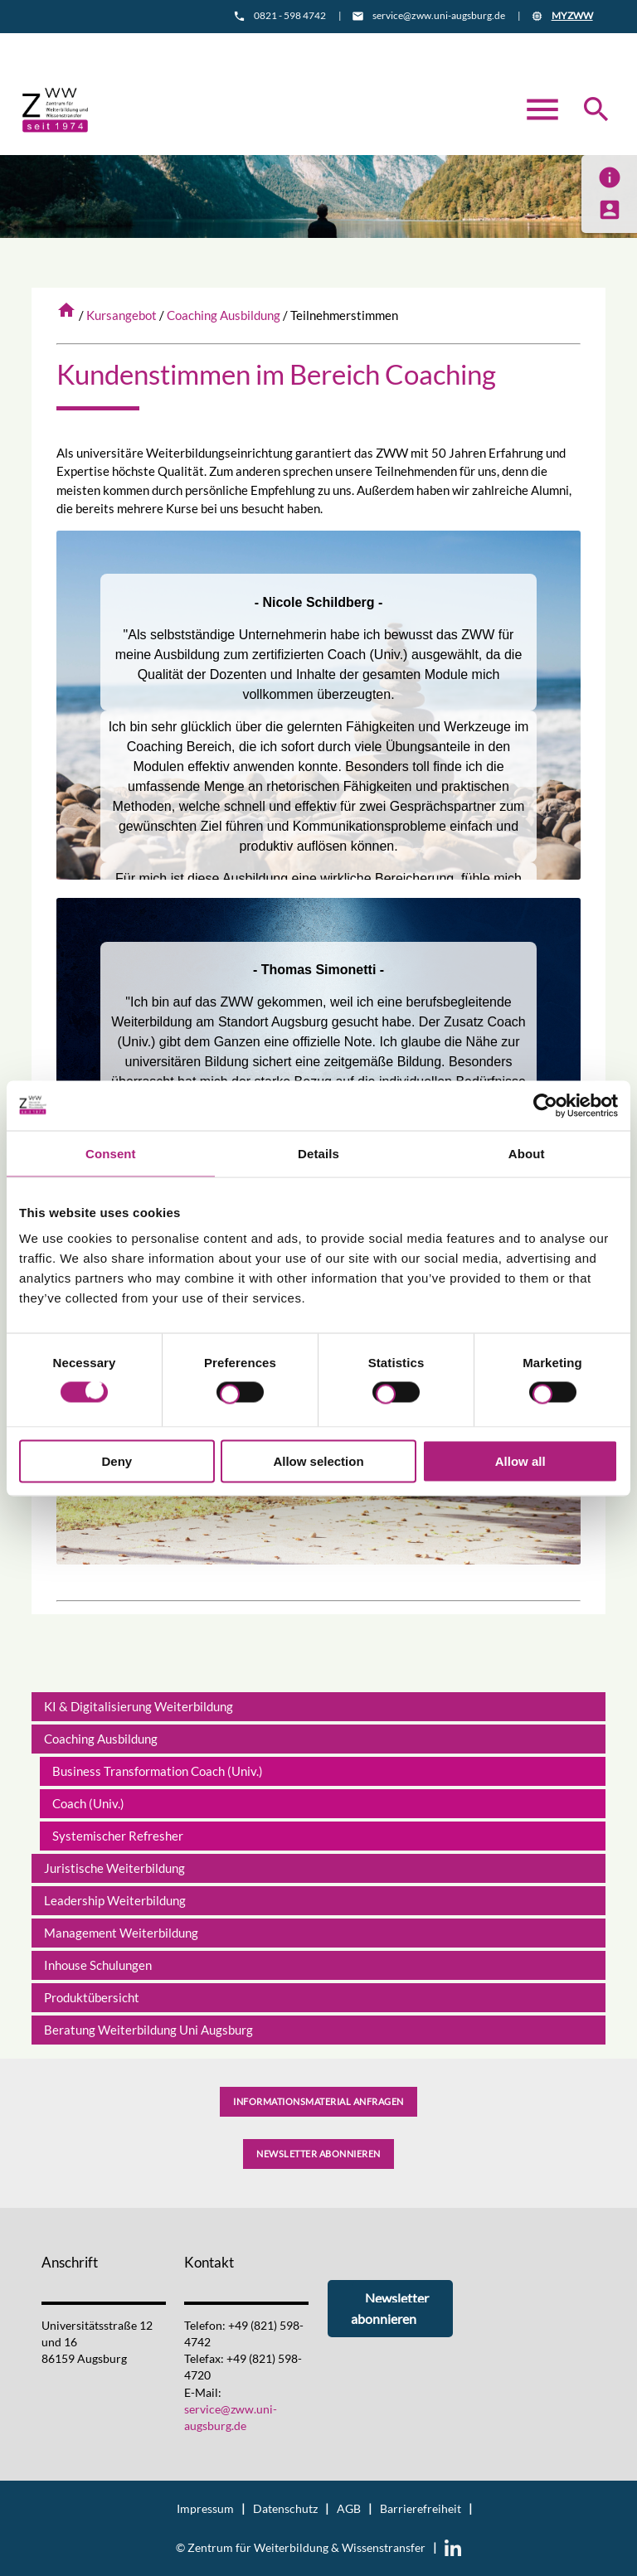 The width and height of the screenshot is (637, 2576). Describe the element at coordinates (420, 2508) in the screenshot. I see `Barrierefreiheit` at that location.